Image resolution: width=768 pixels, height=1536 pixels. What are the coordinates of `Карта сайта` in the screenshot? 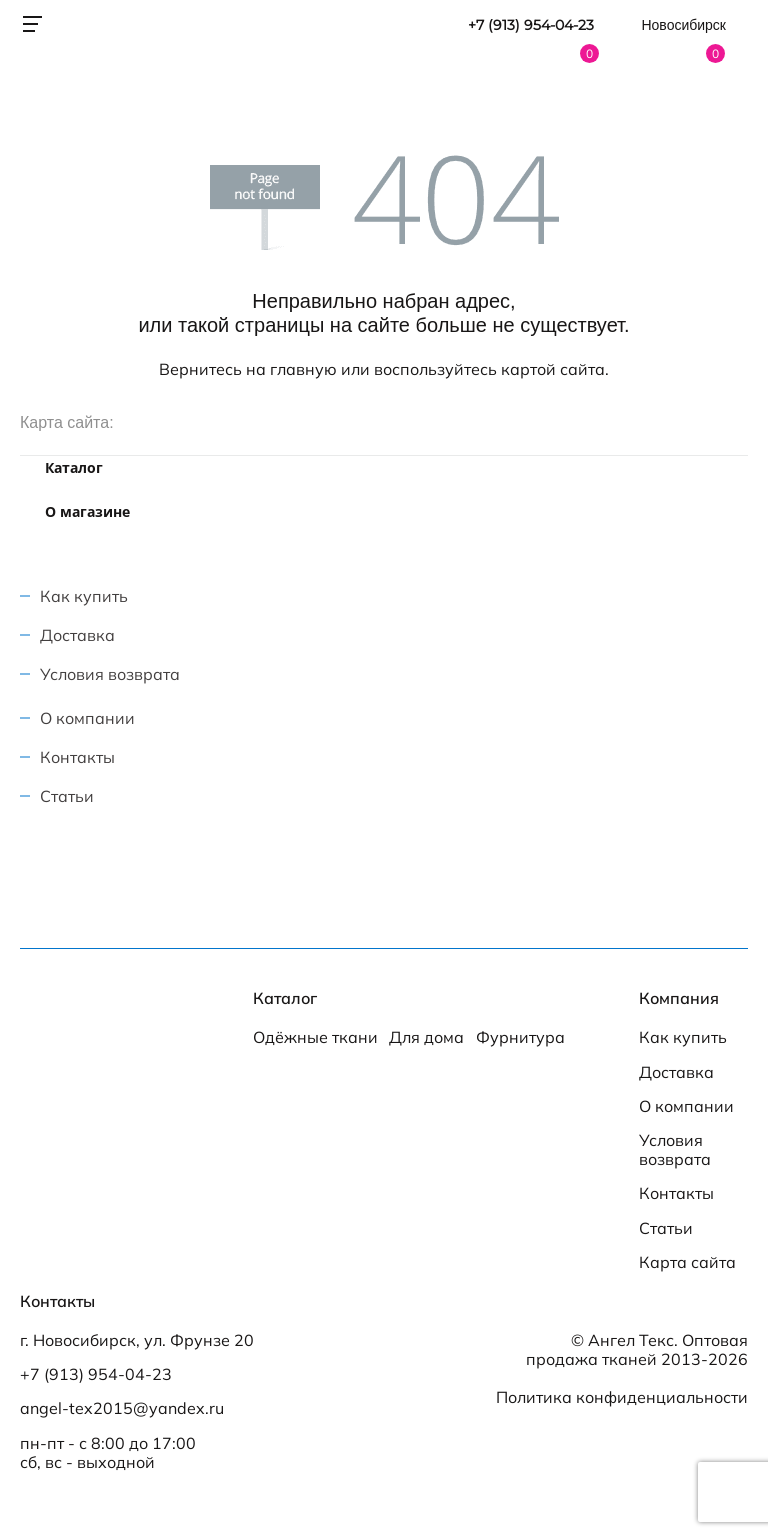 It's located at (687, 1262).